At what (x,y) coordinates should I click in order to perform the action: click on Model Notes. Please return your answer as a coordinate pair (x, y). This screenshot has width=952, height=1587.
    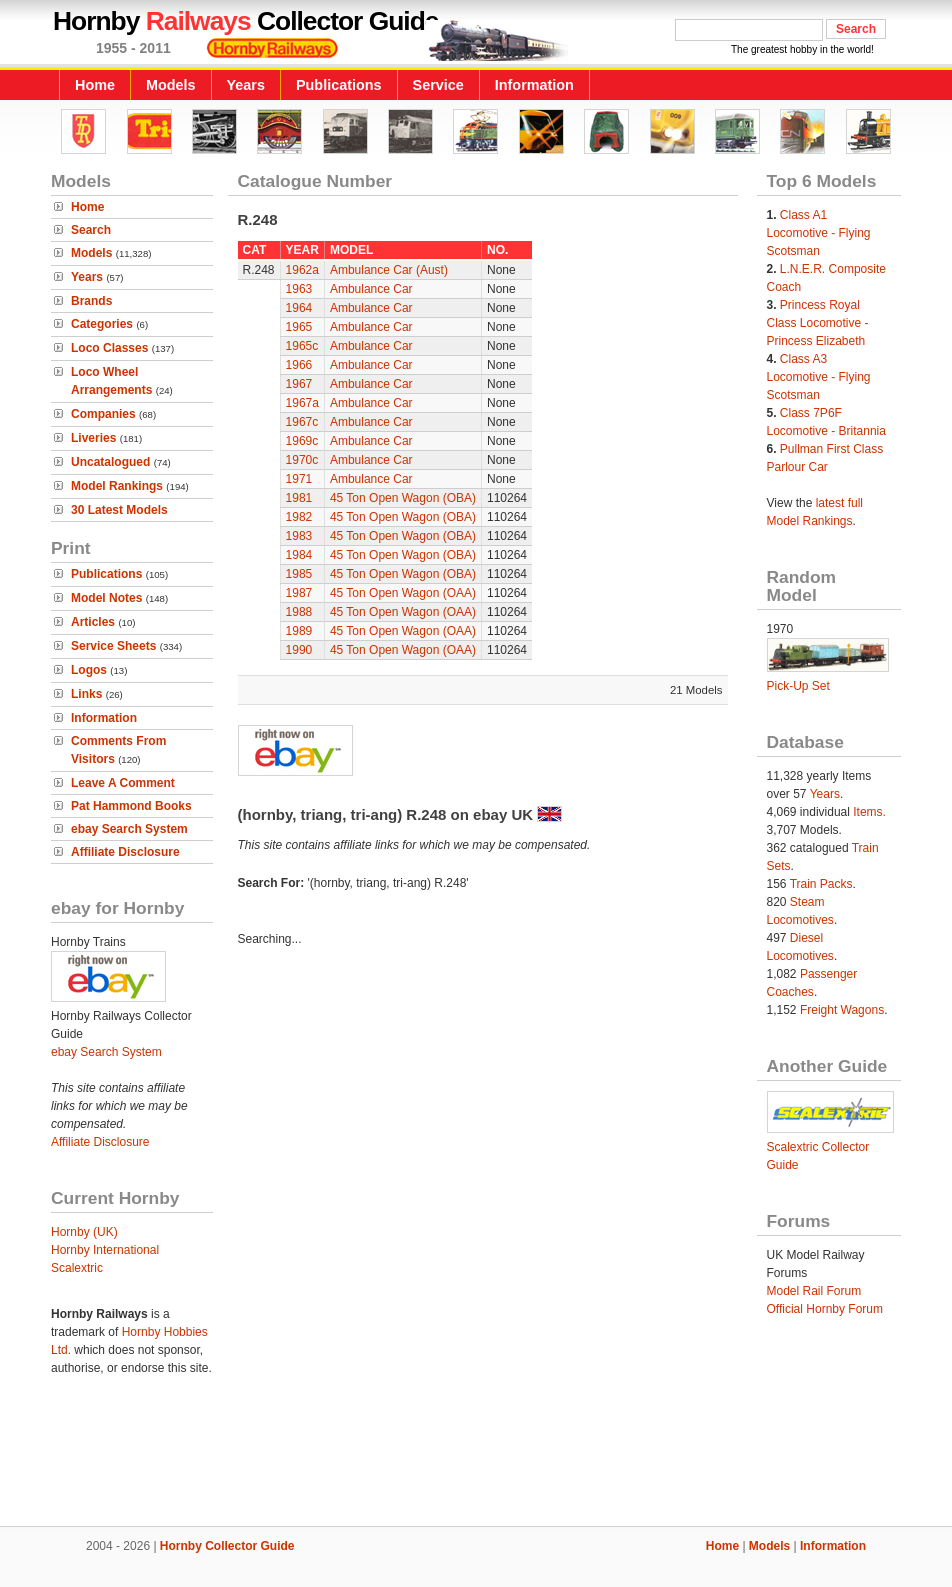
    Looking at the image, I should click on (106, 598).